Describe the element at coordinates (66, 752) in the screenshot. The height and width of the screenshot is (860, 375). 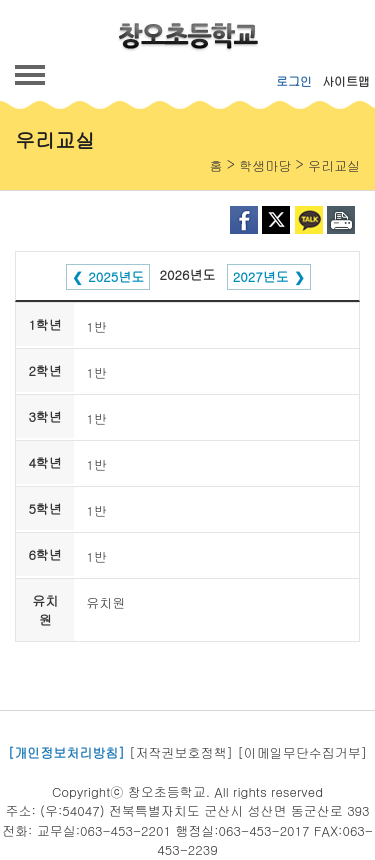
I see `[개인정보처리방침]` at that location.